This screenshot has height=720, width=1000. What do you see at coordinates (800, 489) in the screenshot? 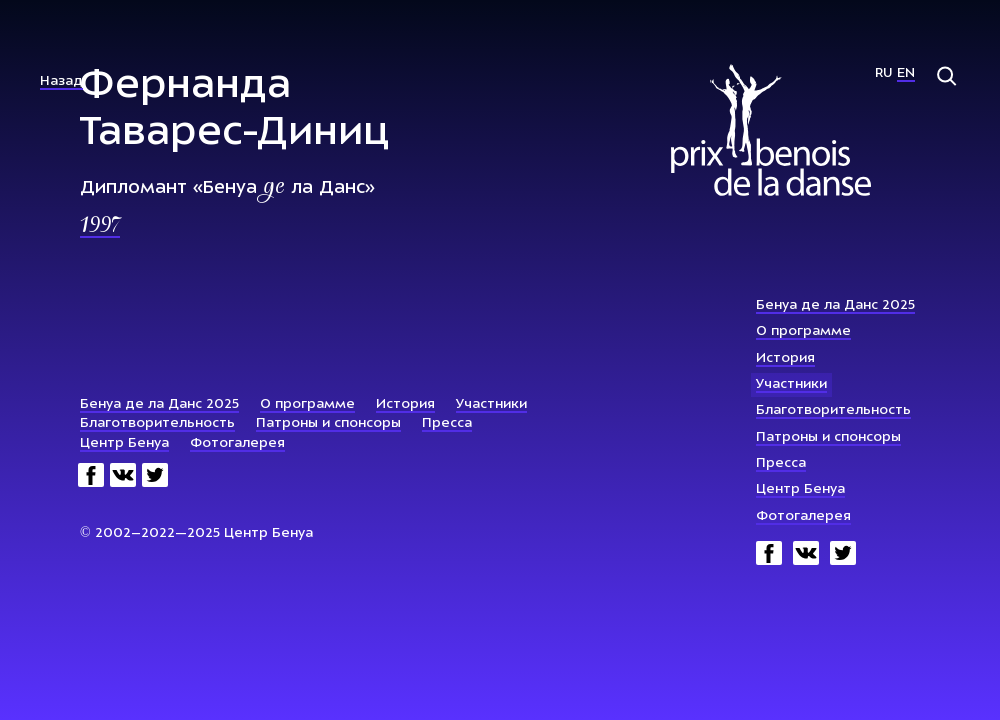
I see `Центр Бенуа` at bounding box center [800, 489].